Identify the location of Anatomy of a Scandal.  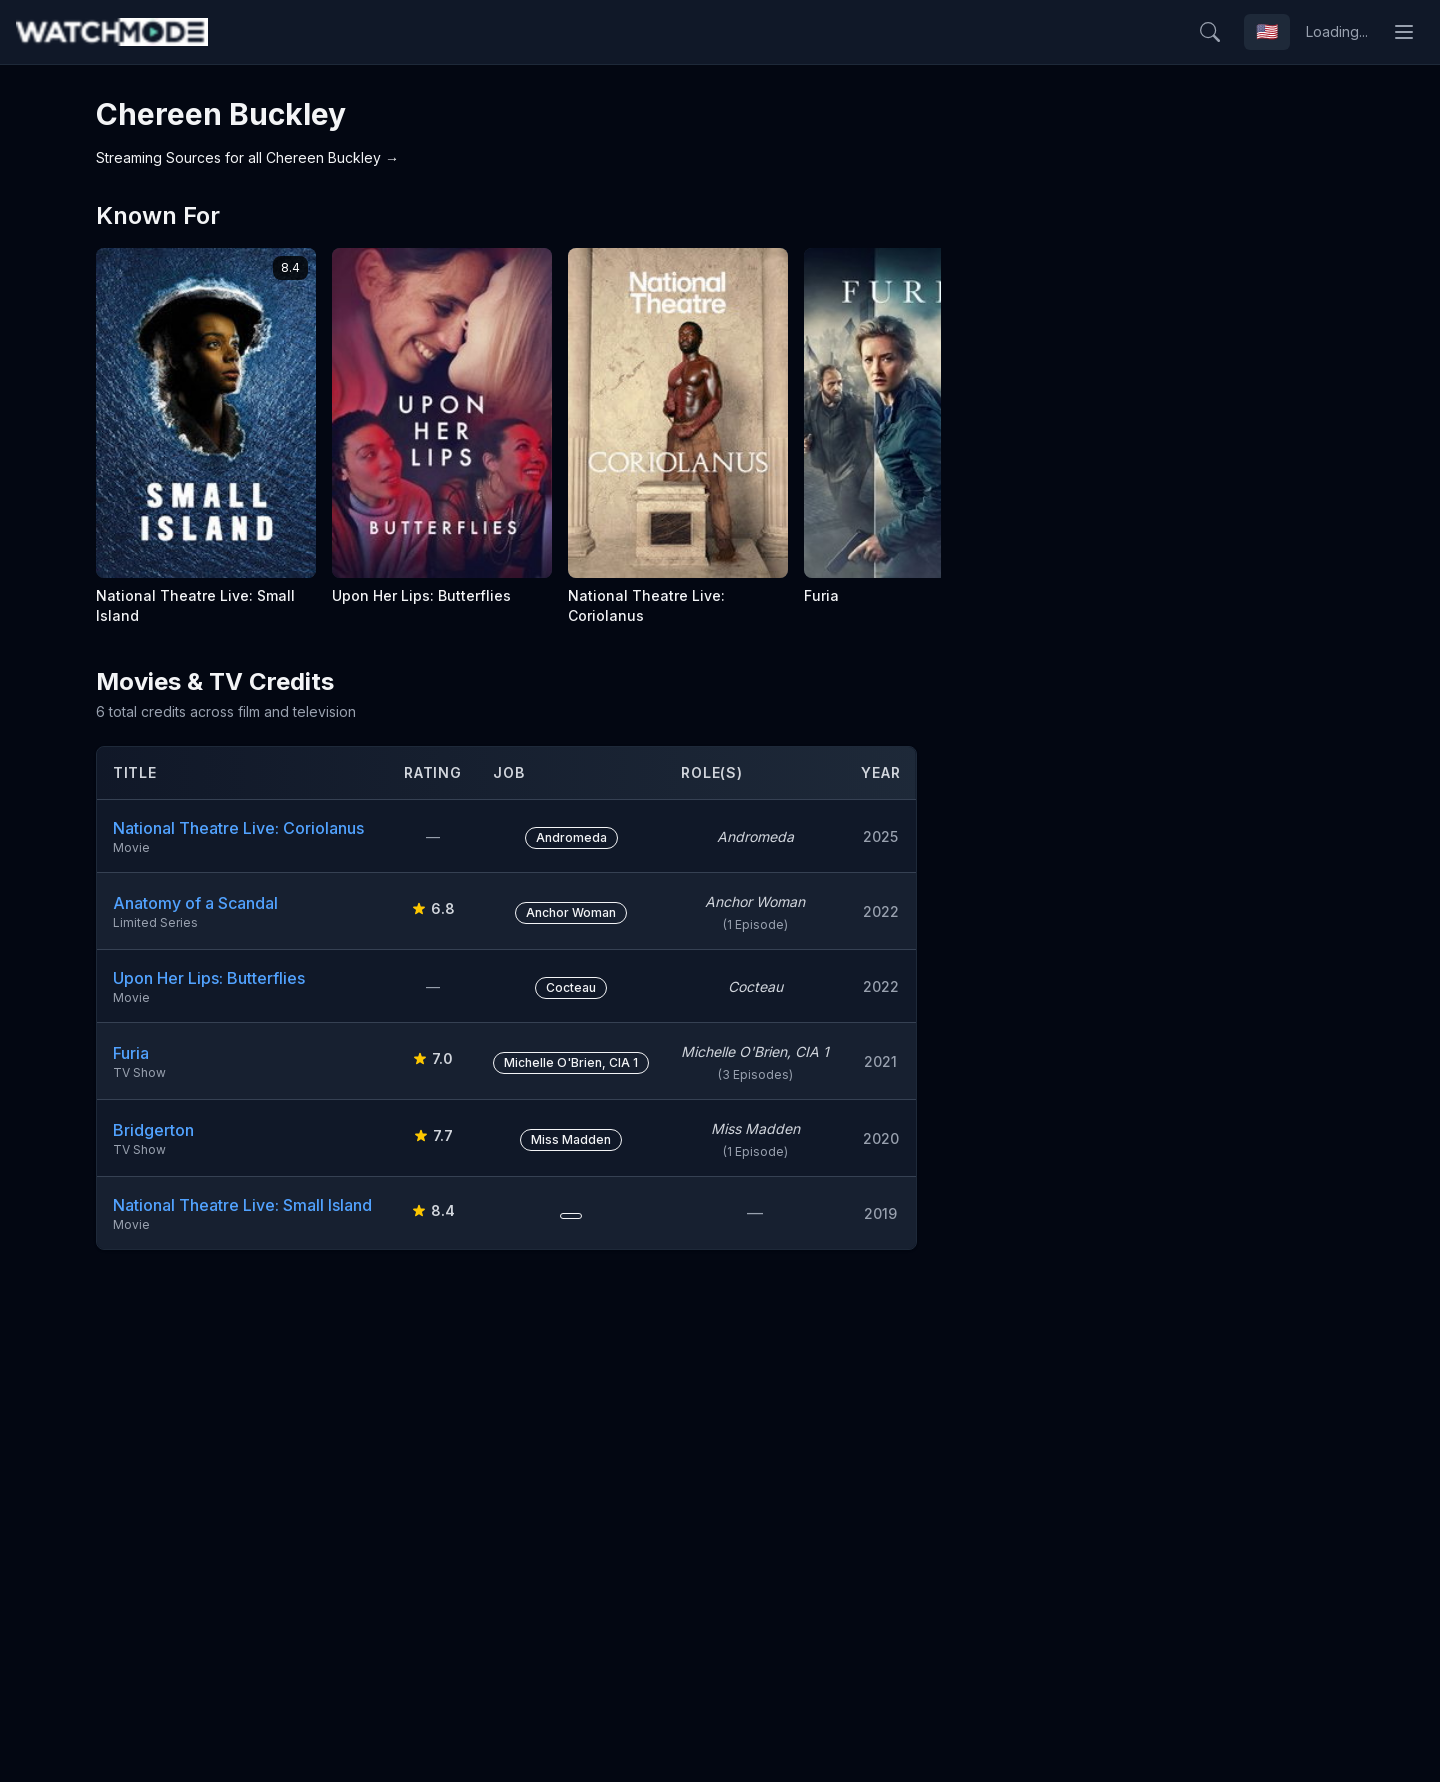
(195, 903).